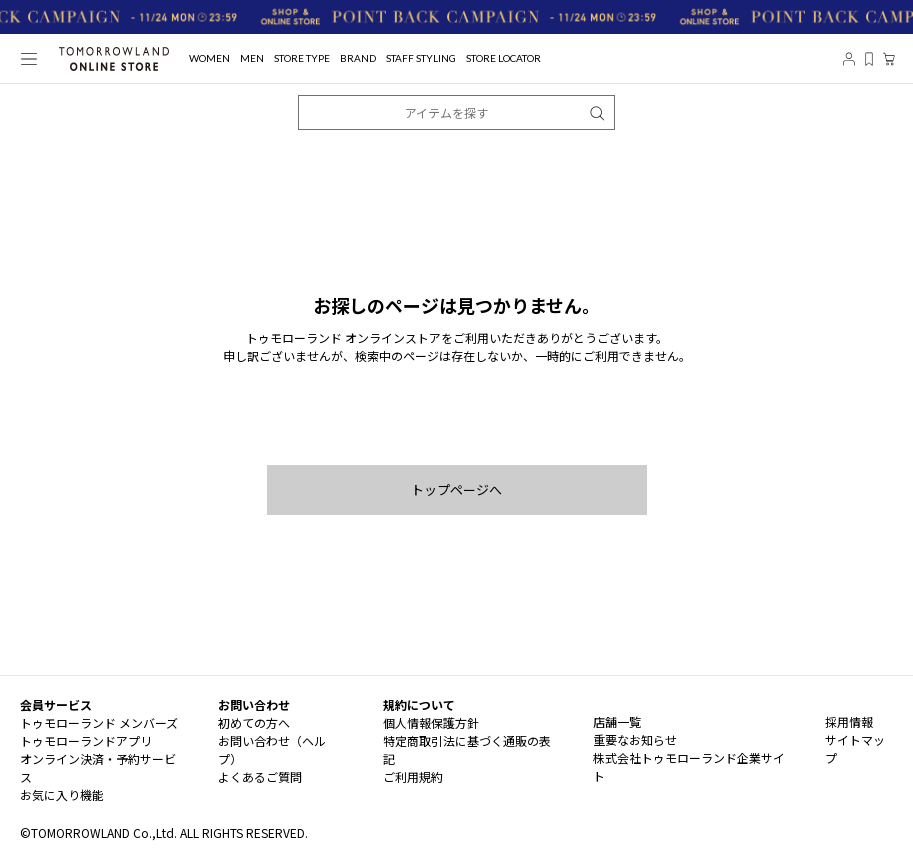 This screenshot has height=862, width=913. Describe the element at coordinates (849, 721) in the screenshot. I see `採用情報` at that location.